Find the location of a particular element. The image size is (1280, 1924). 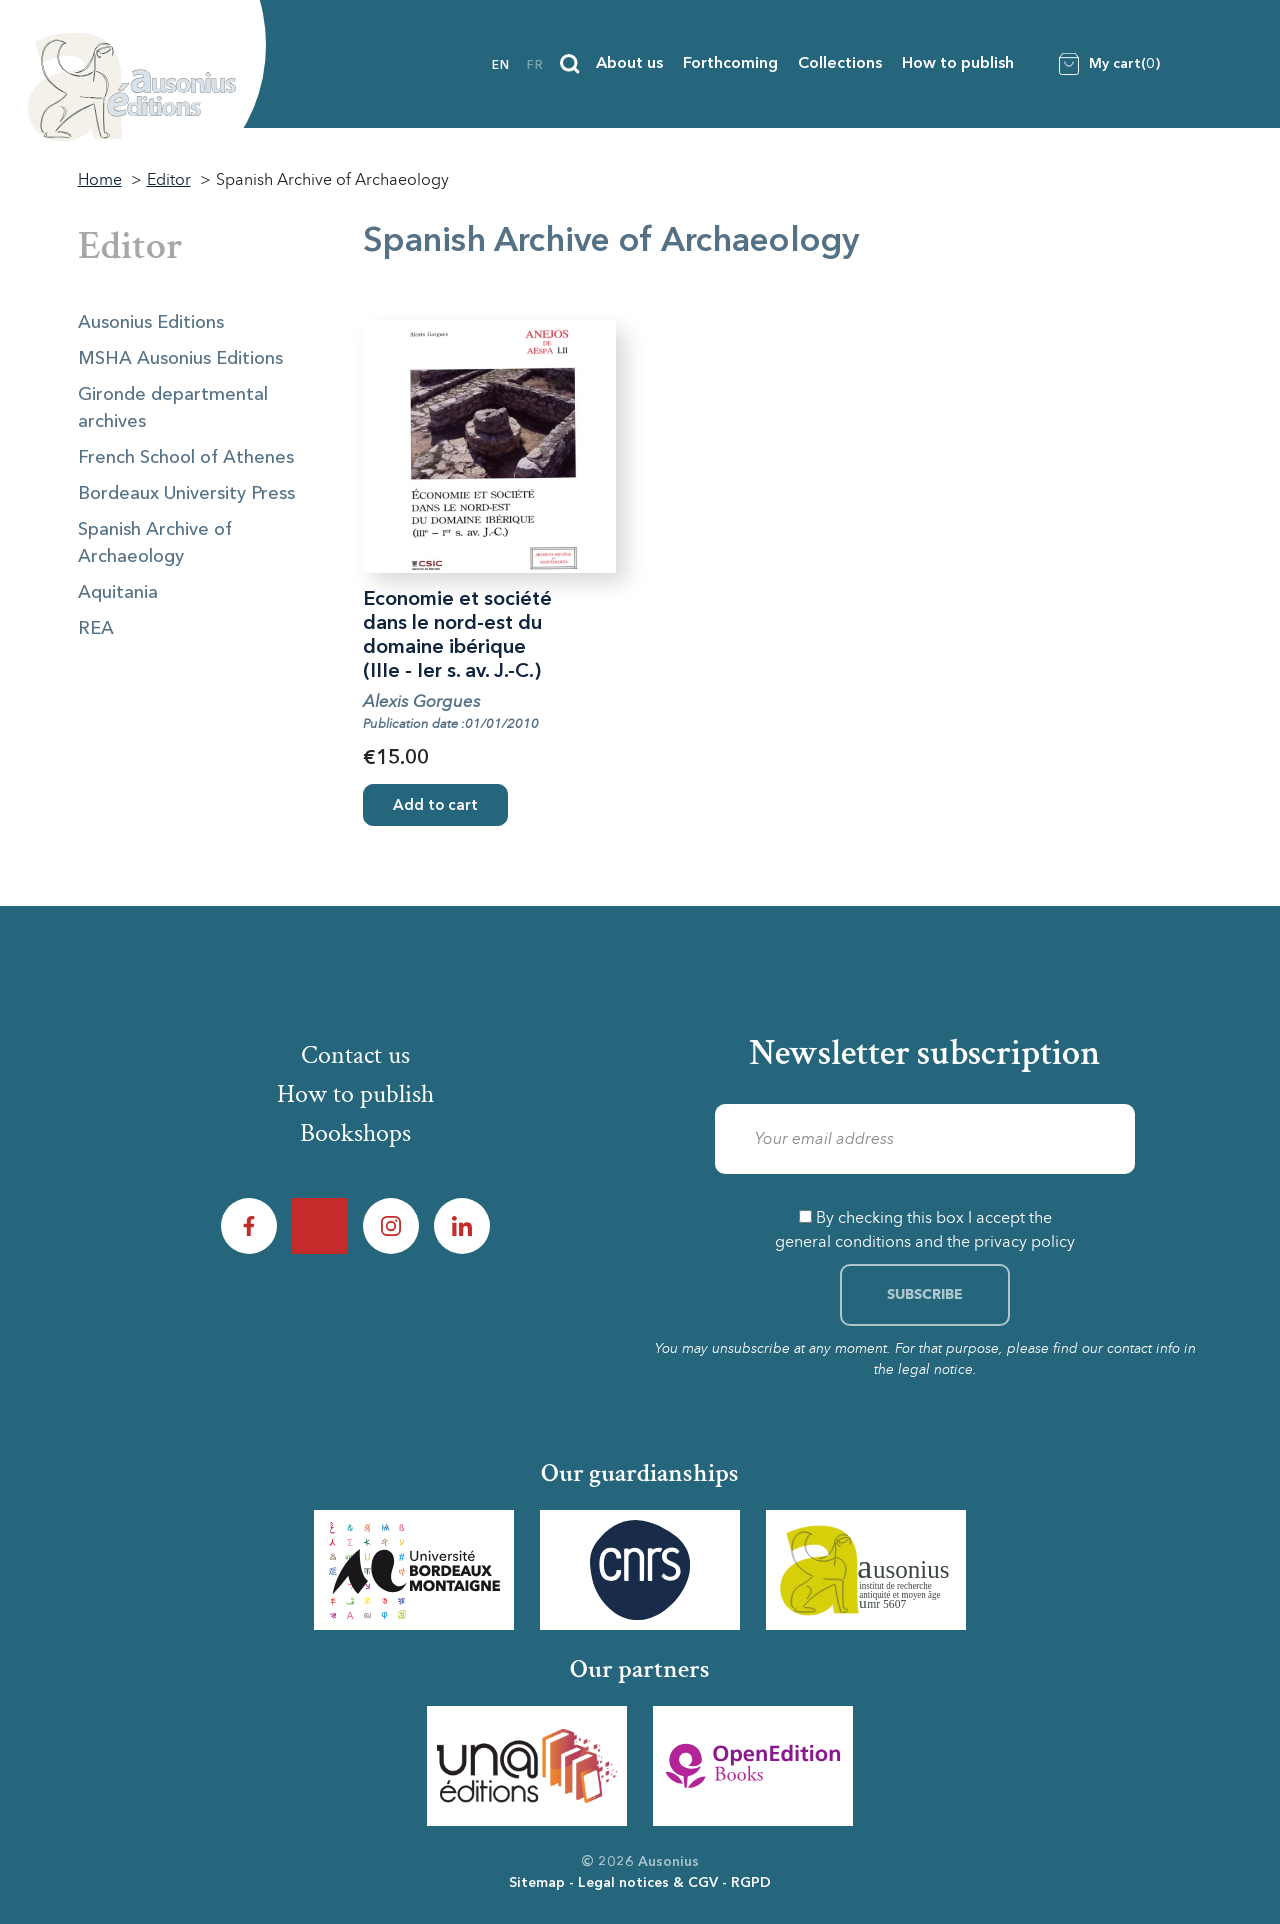

fr is located at coordinates (535, 66).